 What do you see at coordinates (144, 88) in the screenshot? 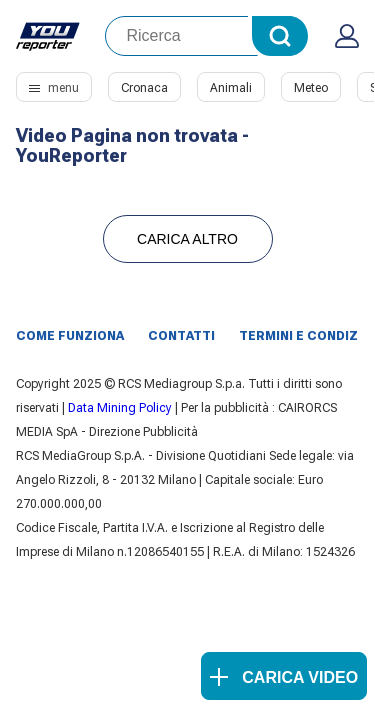
I see `Cronaca` at bounding box center [144, 88].